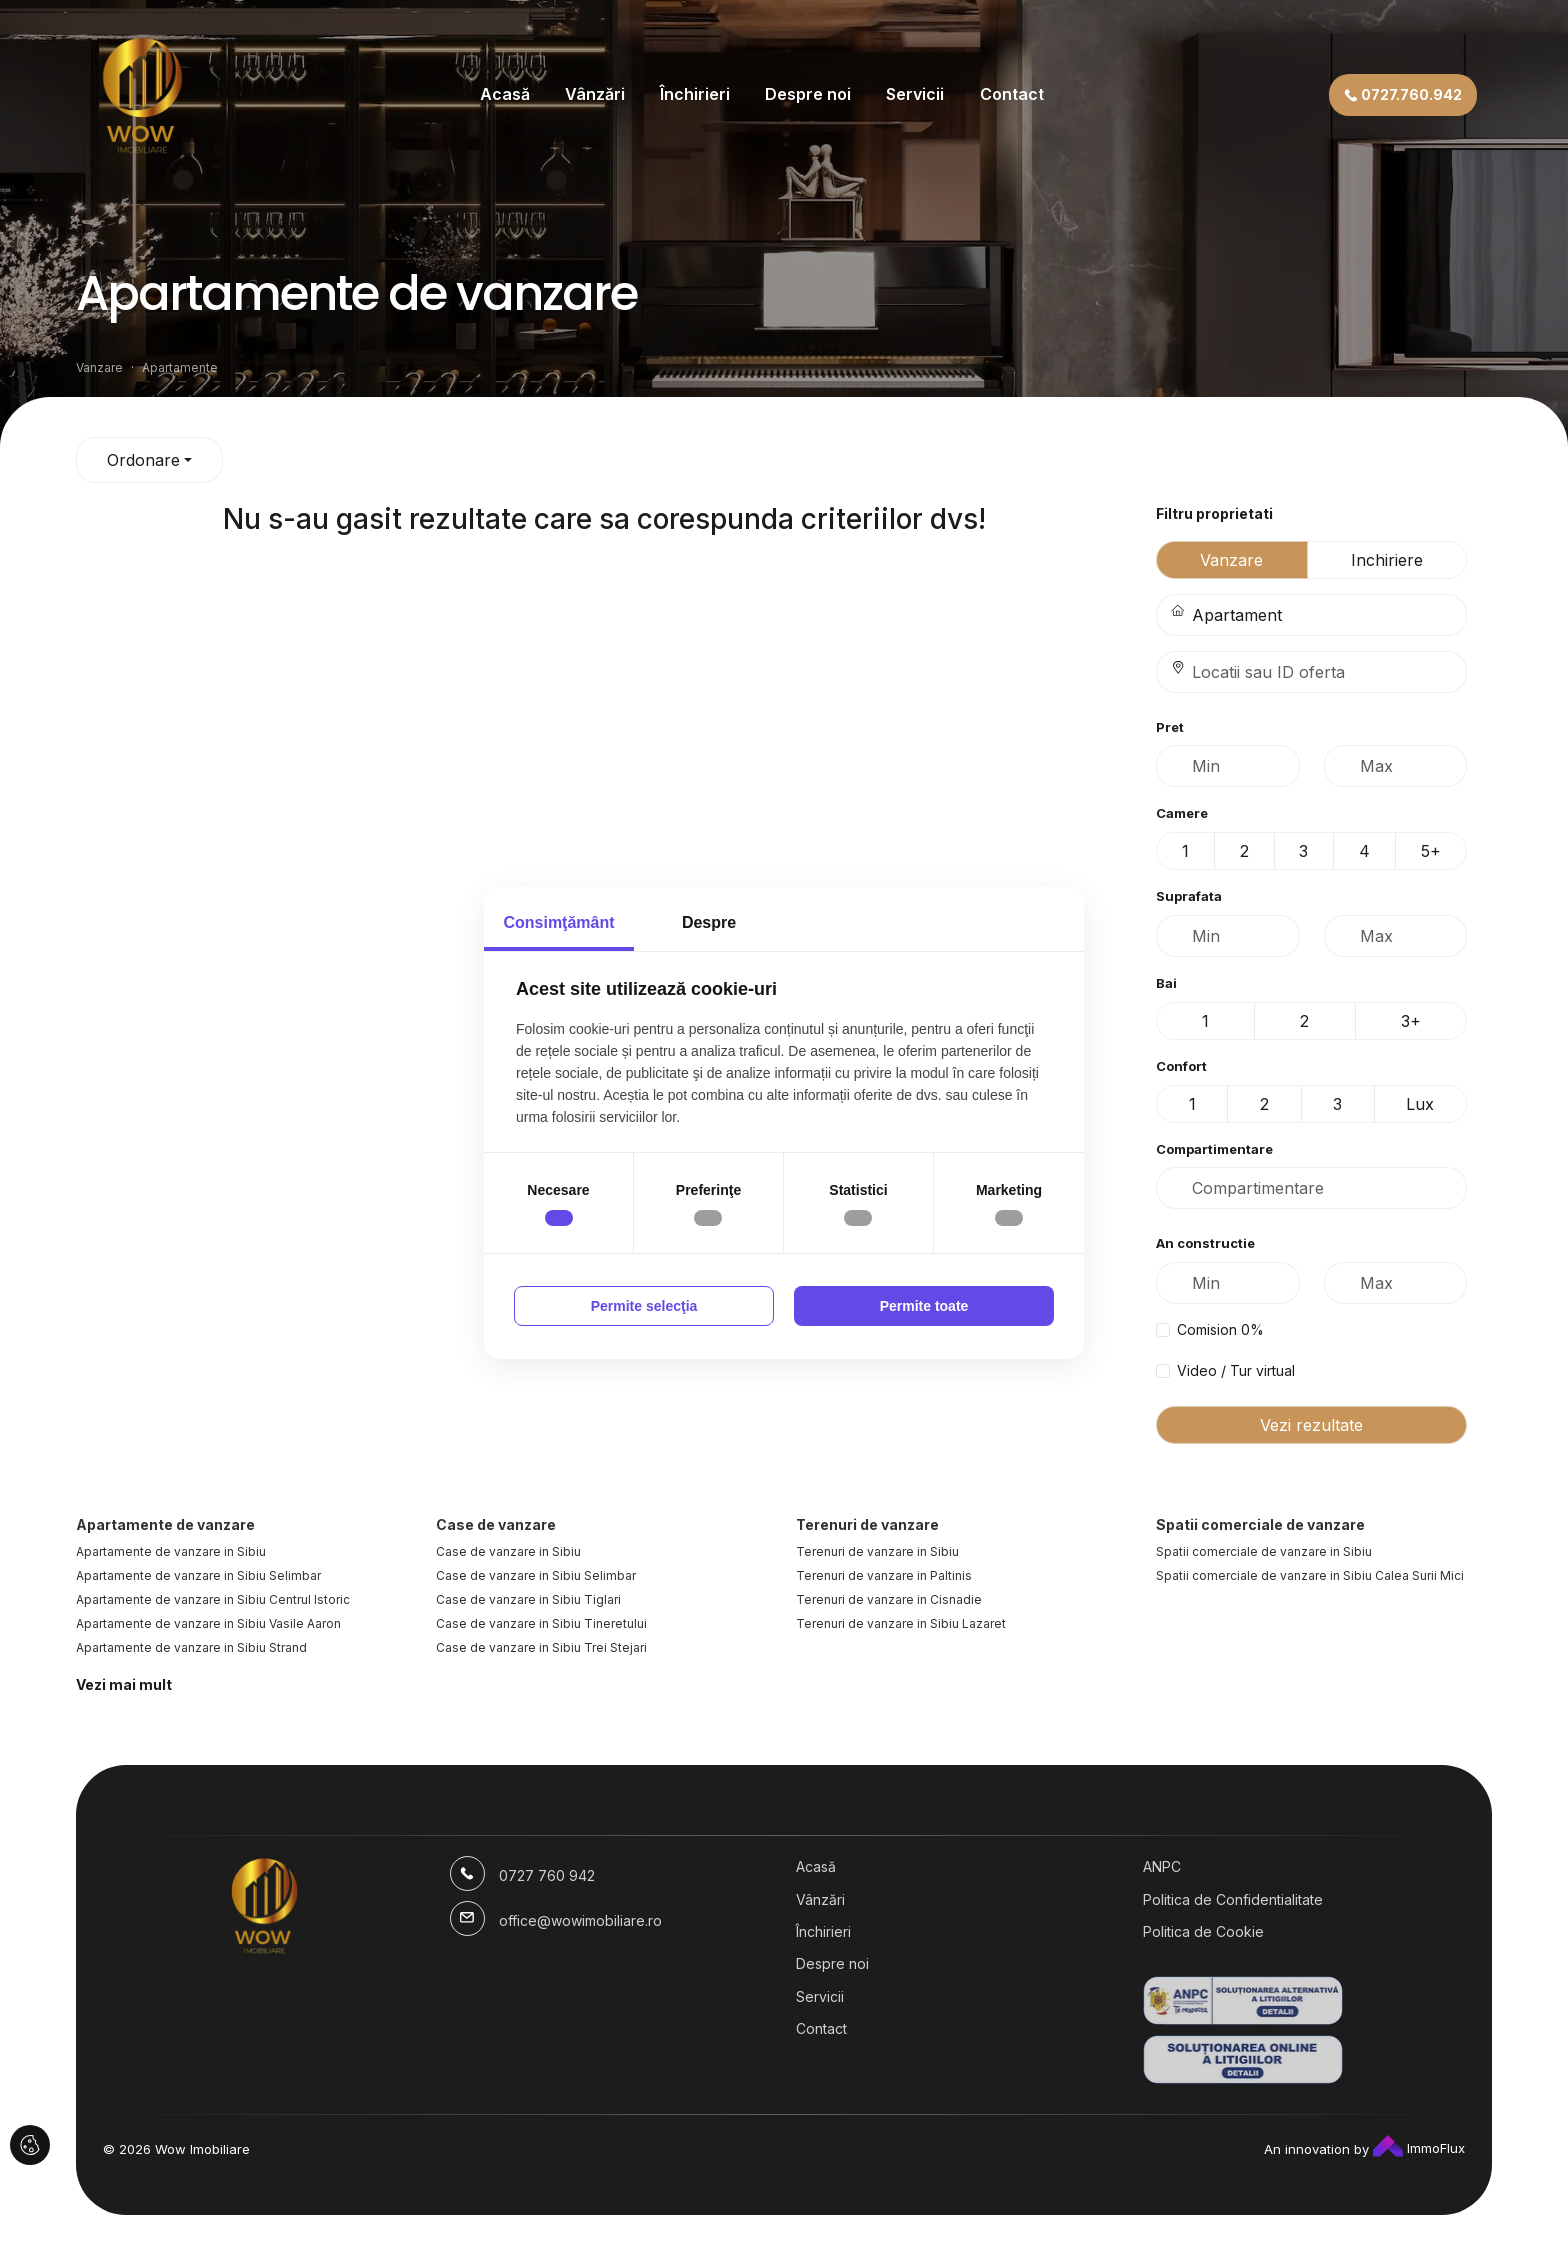 This screenshot has height=2245, width=1568. What do you see at coordinates (528, 1599) in the screenshot?
I see `Case de vanzare in Sibiu Tiglari` at bounding box center [528, 1599].